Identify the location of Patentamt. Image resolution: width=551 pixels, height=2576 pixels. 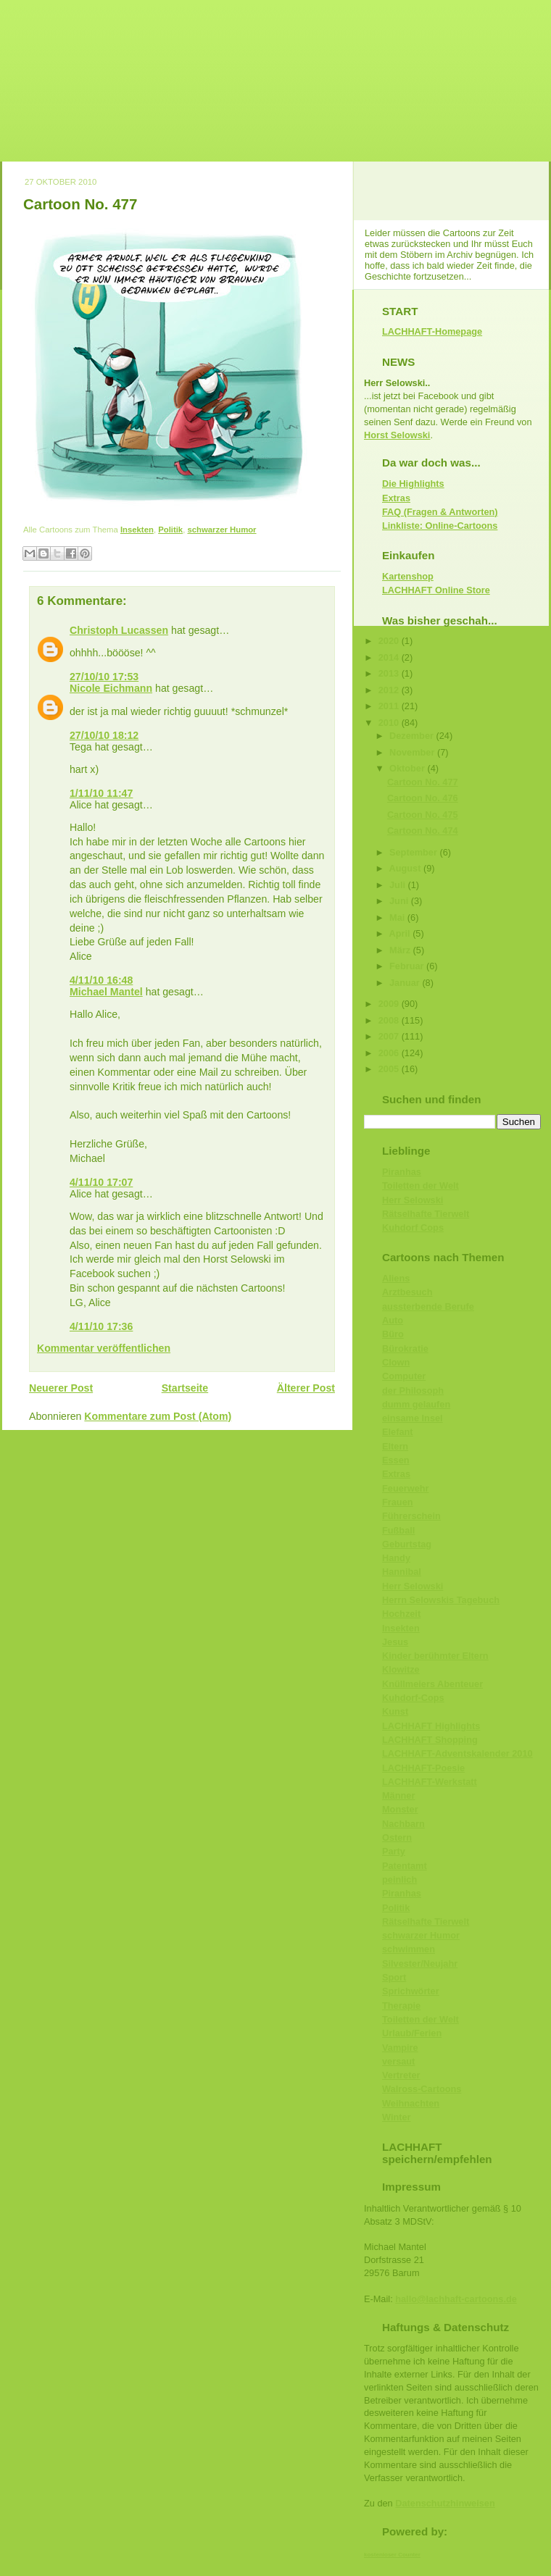
(404, 1865).